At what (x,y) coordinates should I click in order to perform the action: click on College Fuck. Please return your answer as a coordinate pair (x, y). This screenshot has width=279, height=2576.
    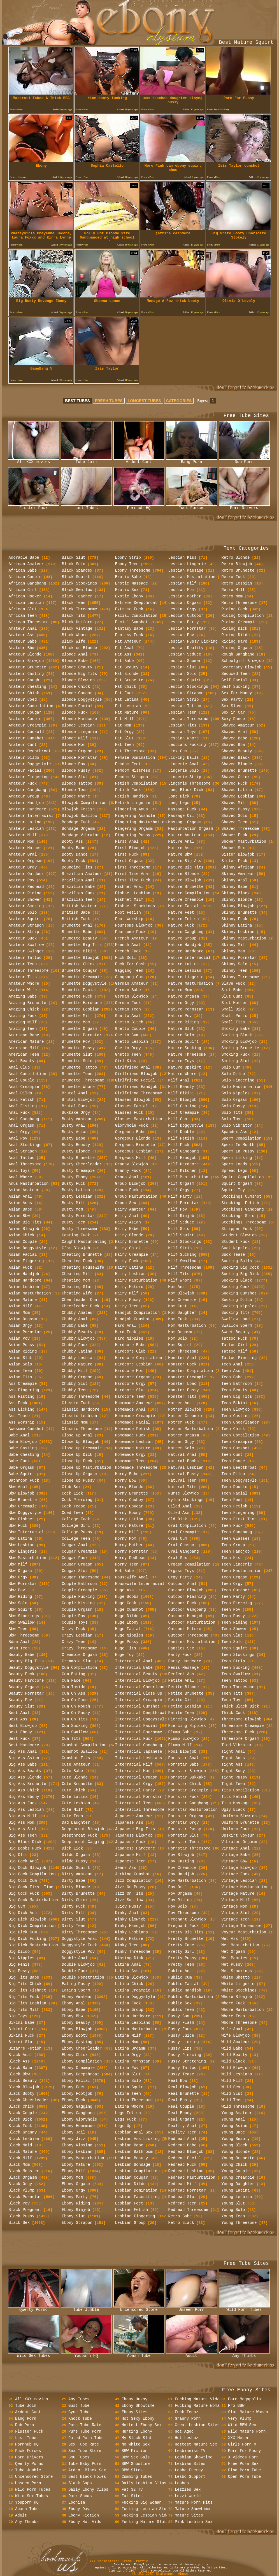
    Looking at the image, I should click on (76, 1519).